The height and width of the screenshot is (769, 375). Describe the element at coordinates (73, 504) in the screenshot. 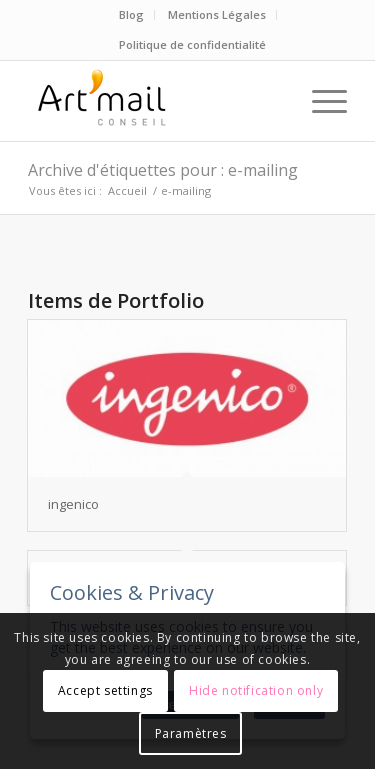

I see `ingenico` at that location.